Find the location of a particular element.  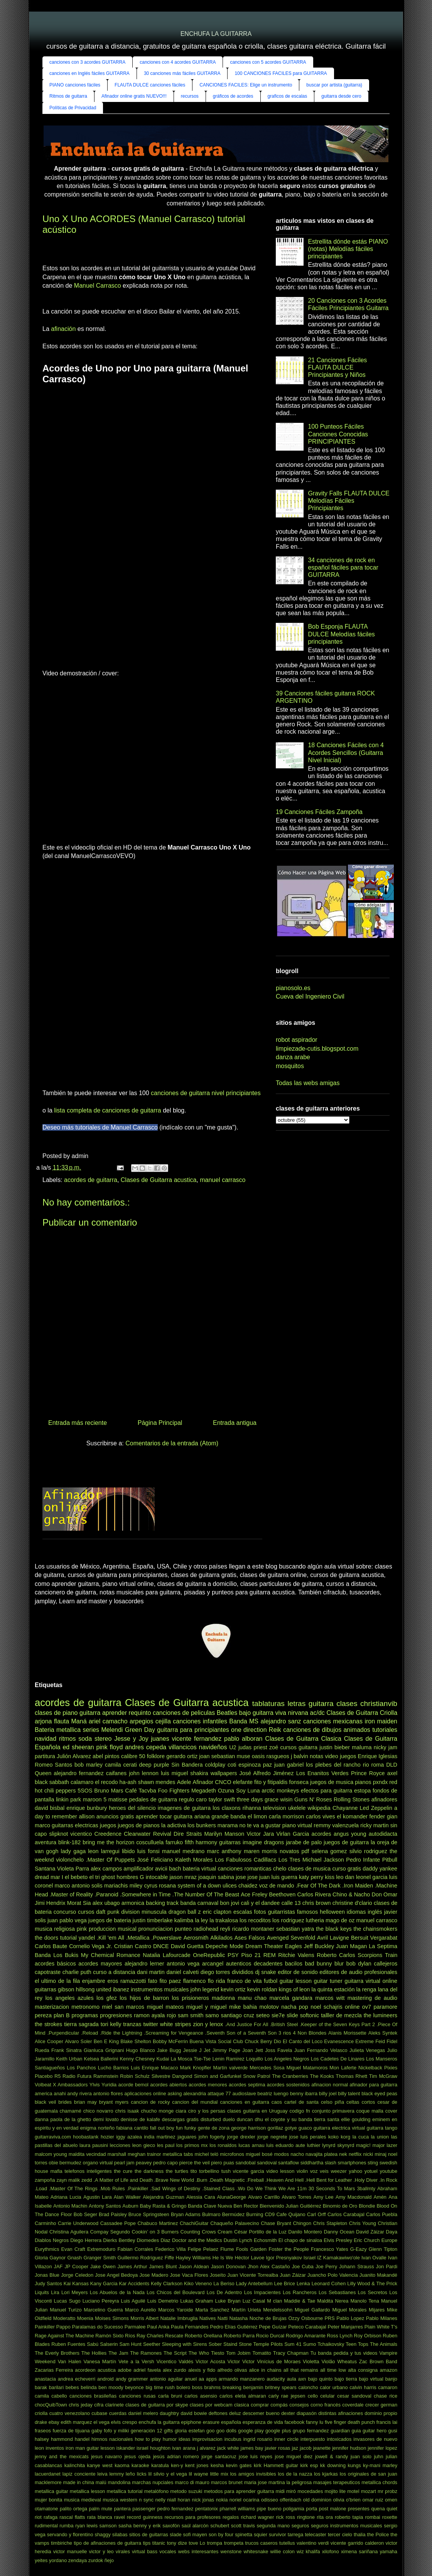

metallica tutorial is located at coordinates (125, 2491).